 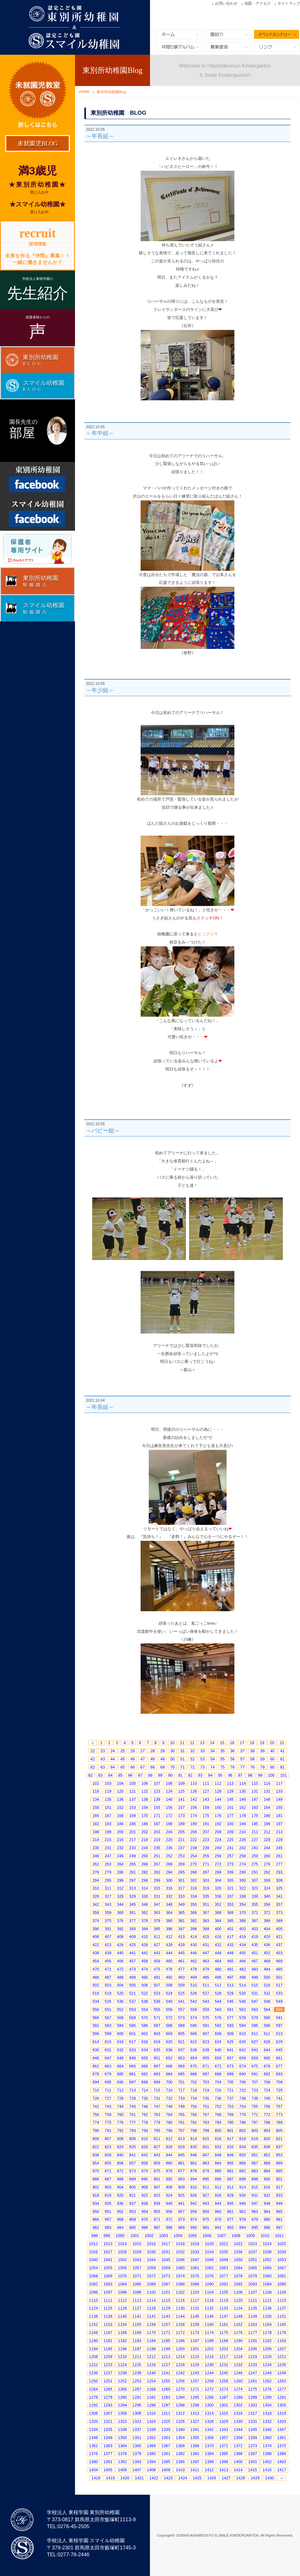 What do you see at coordinates (180, 2461) in the screenshot?
I see `1396` at bounding box center [180, 2461].